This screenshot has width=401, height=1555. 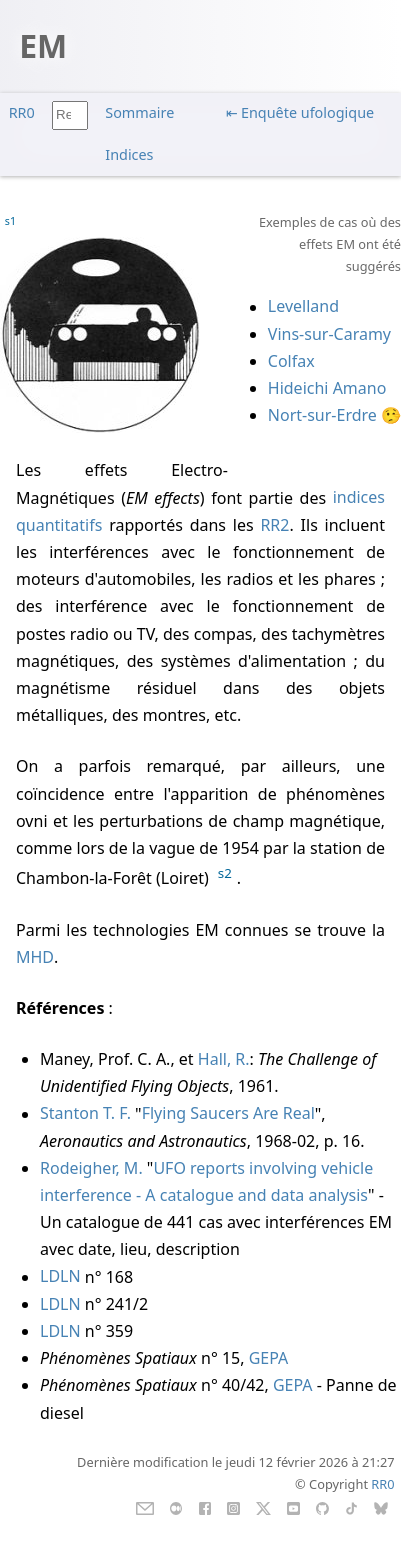 What do you see at coordinates (129, 154) in the screenshot?
I see `Indices` at bounding box center [129, 154].